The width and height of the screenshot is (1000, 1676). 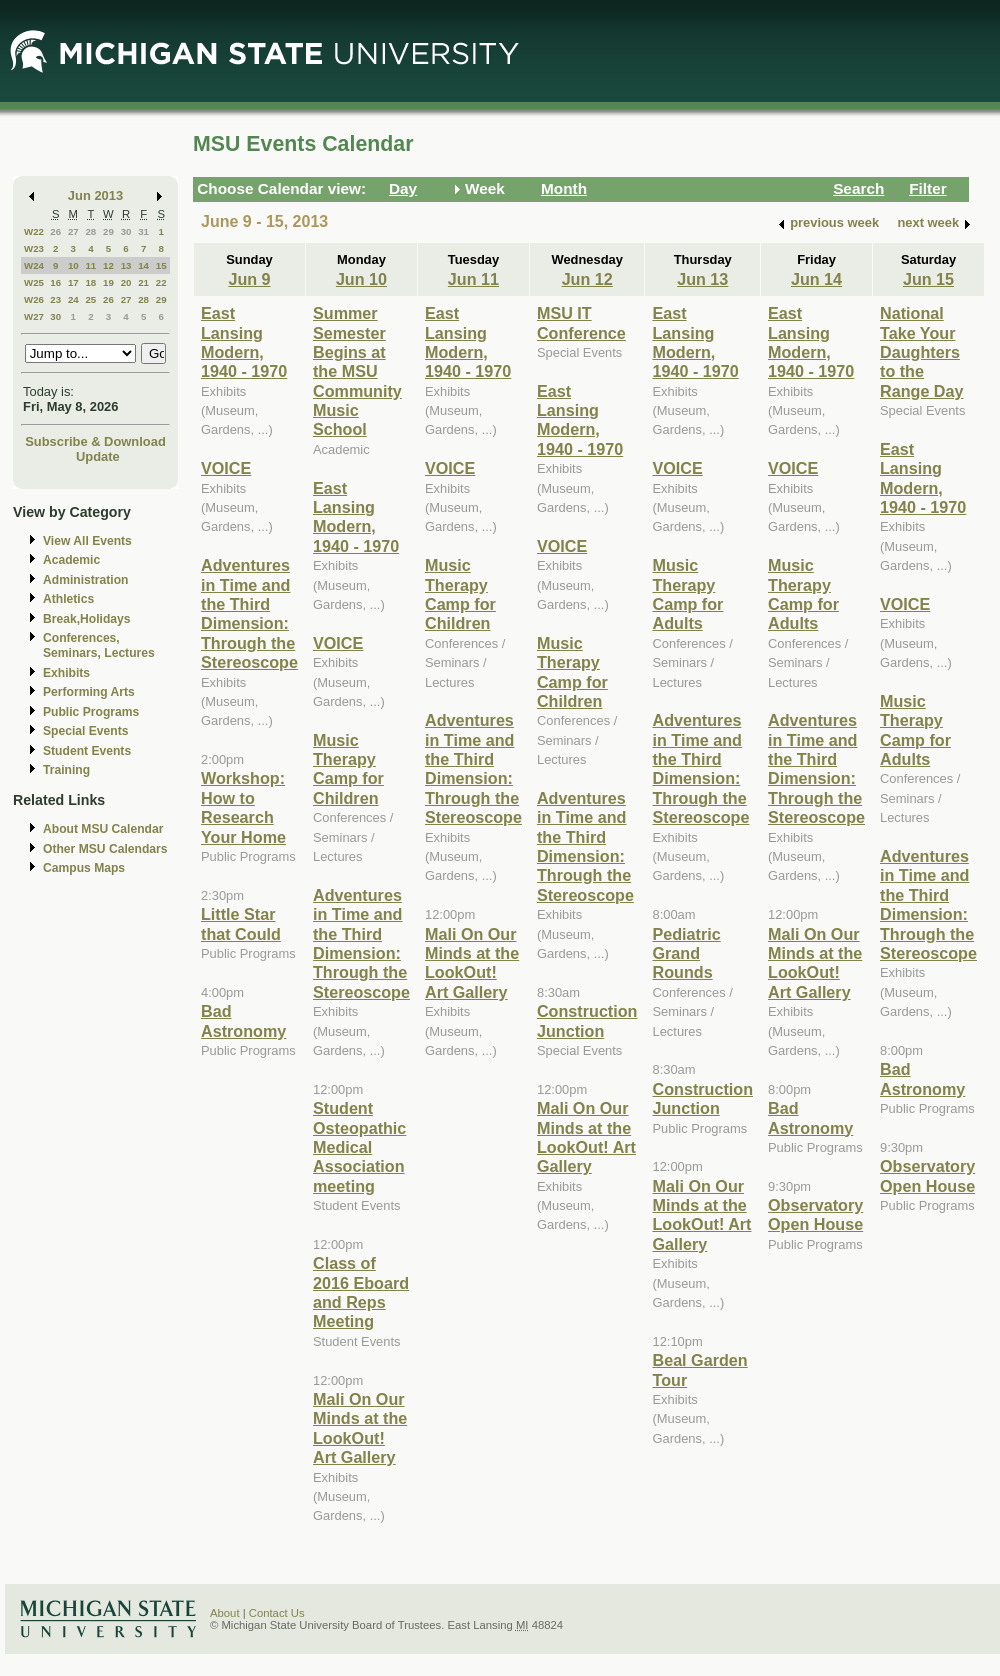 What do you see at coordinates (73, 265) in the screenshot?
I see `10` at bounding box center [73, 265].